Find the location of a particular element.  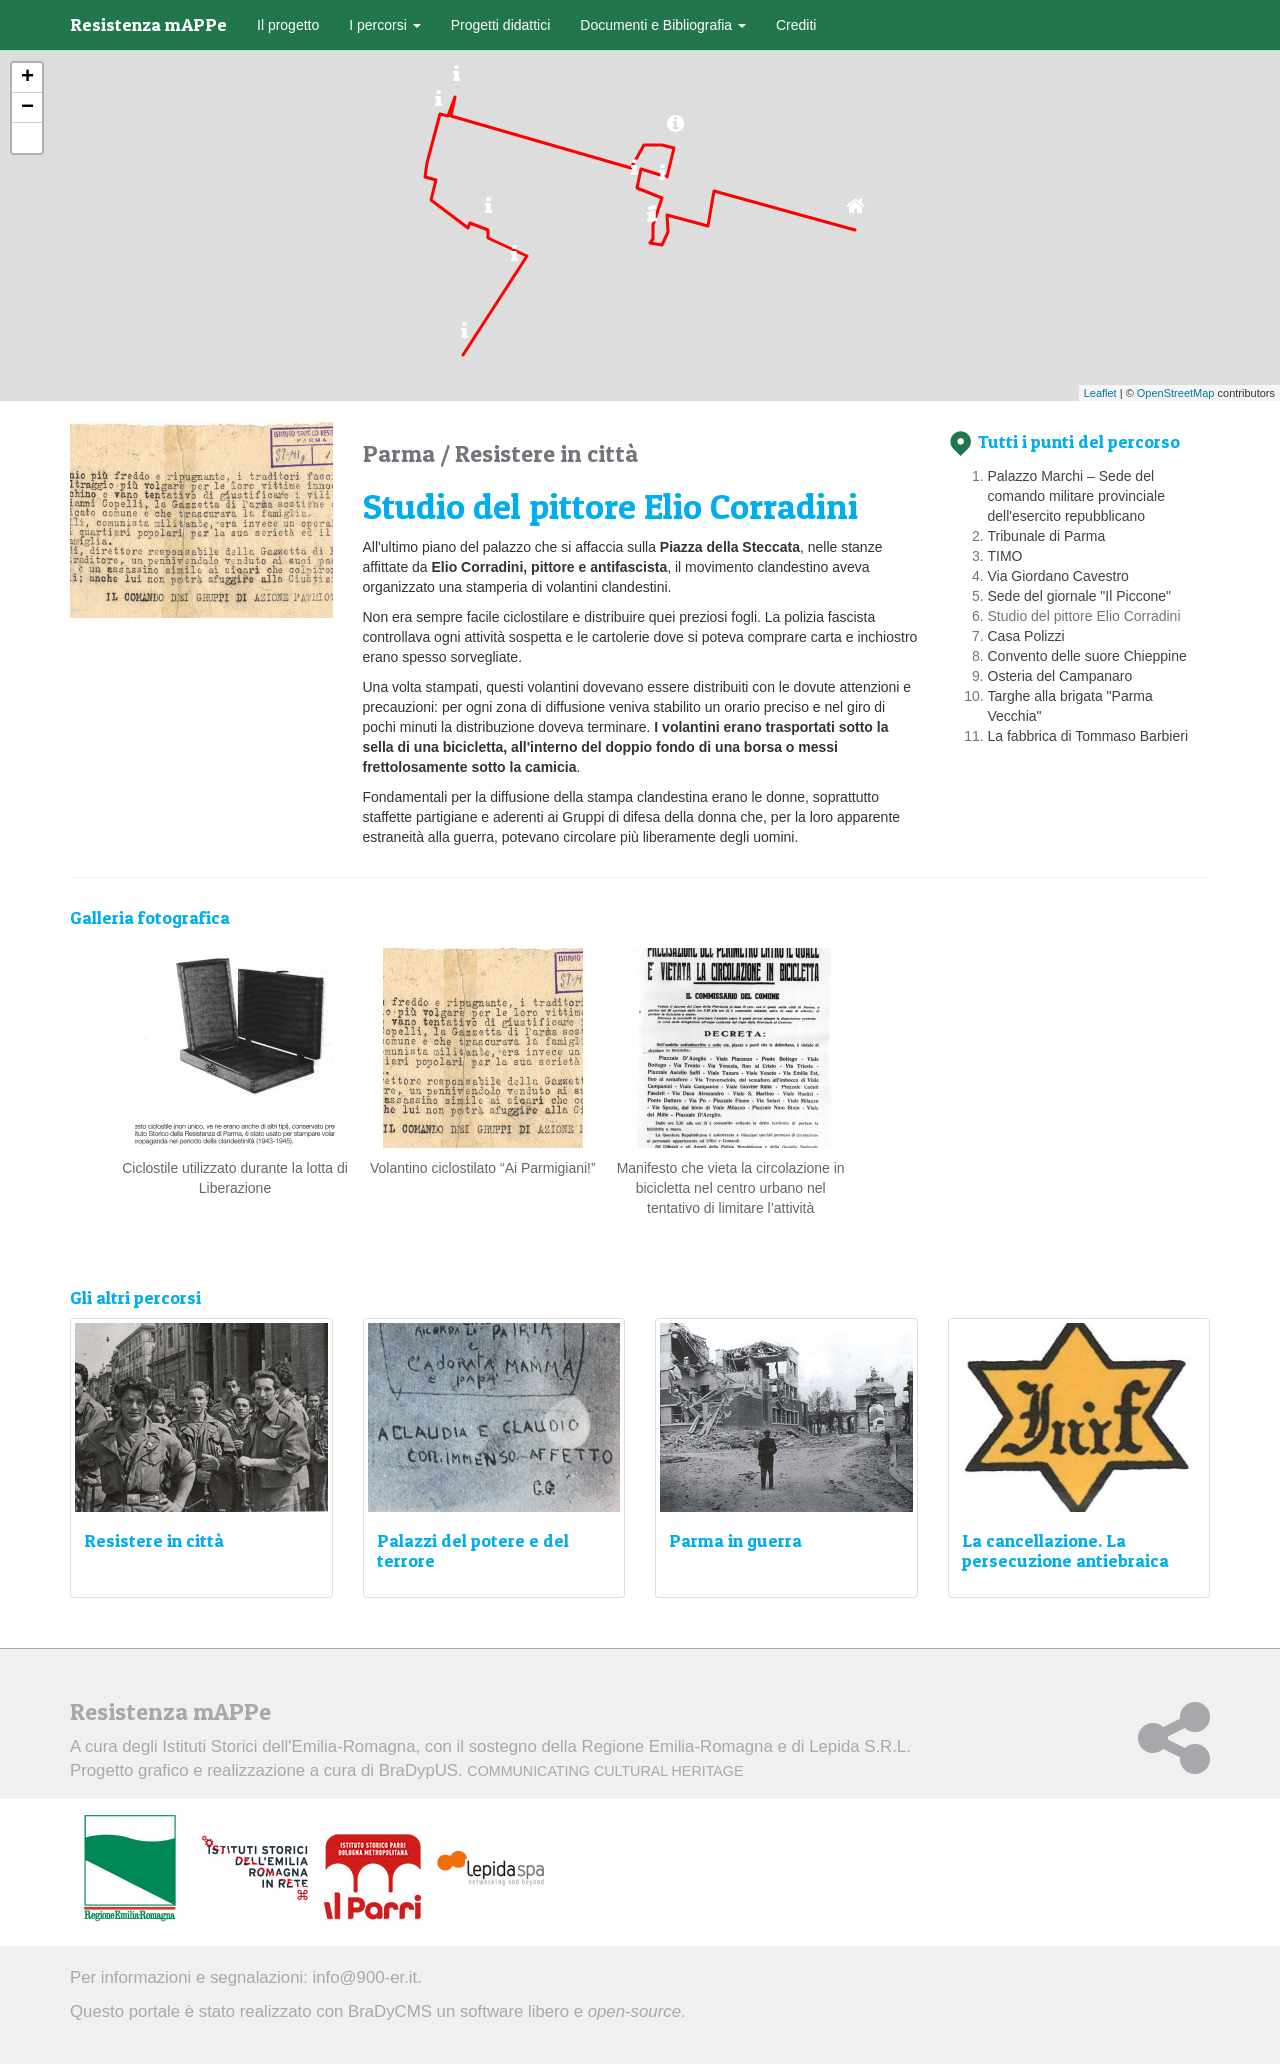

Palazzo Marchi – Sede del comando militare provinciale dell'esercito repubblicano is located at coordinates (1076, 496).